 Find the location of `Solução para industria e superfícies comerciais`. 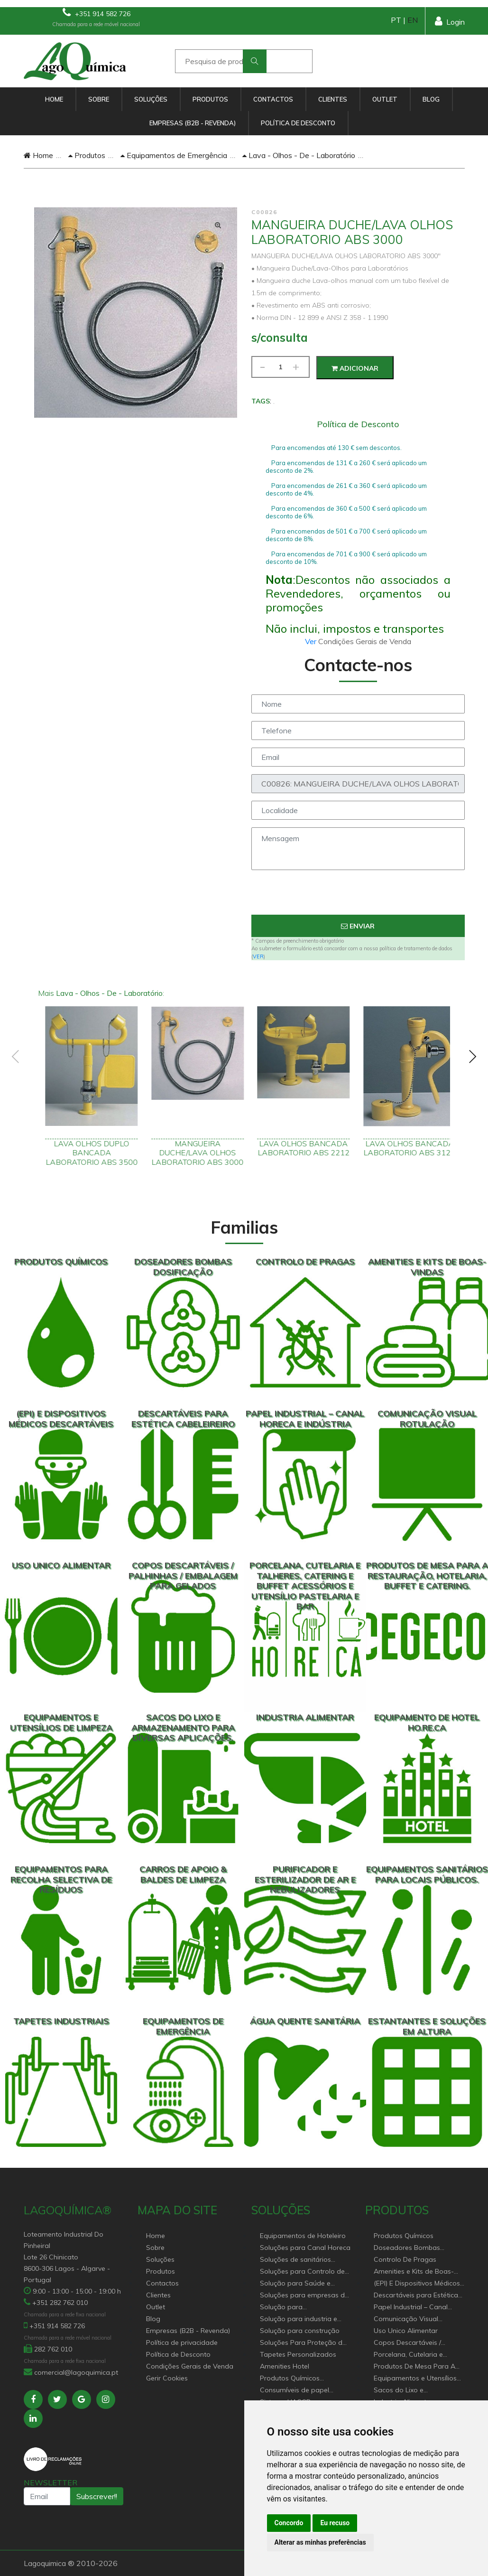

Solução para industria e superfícies comerciais is located at coordinates (298, 2319).